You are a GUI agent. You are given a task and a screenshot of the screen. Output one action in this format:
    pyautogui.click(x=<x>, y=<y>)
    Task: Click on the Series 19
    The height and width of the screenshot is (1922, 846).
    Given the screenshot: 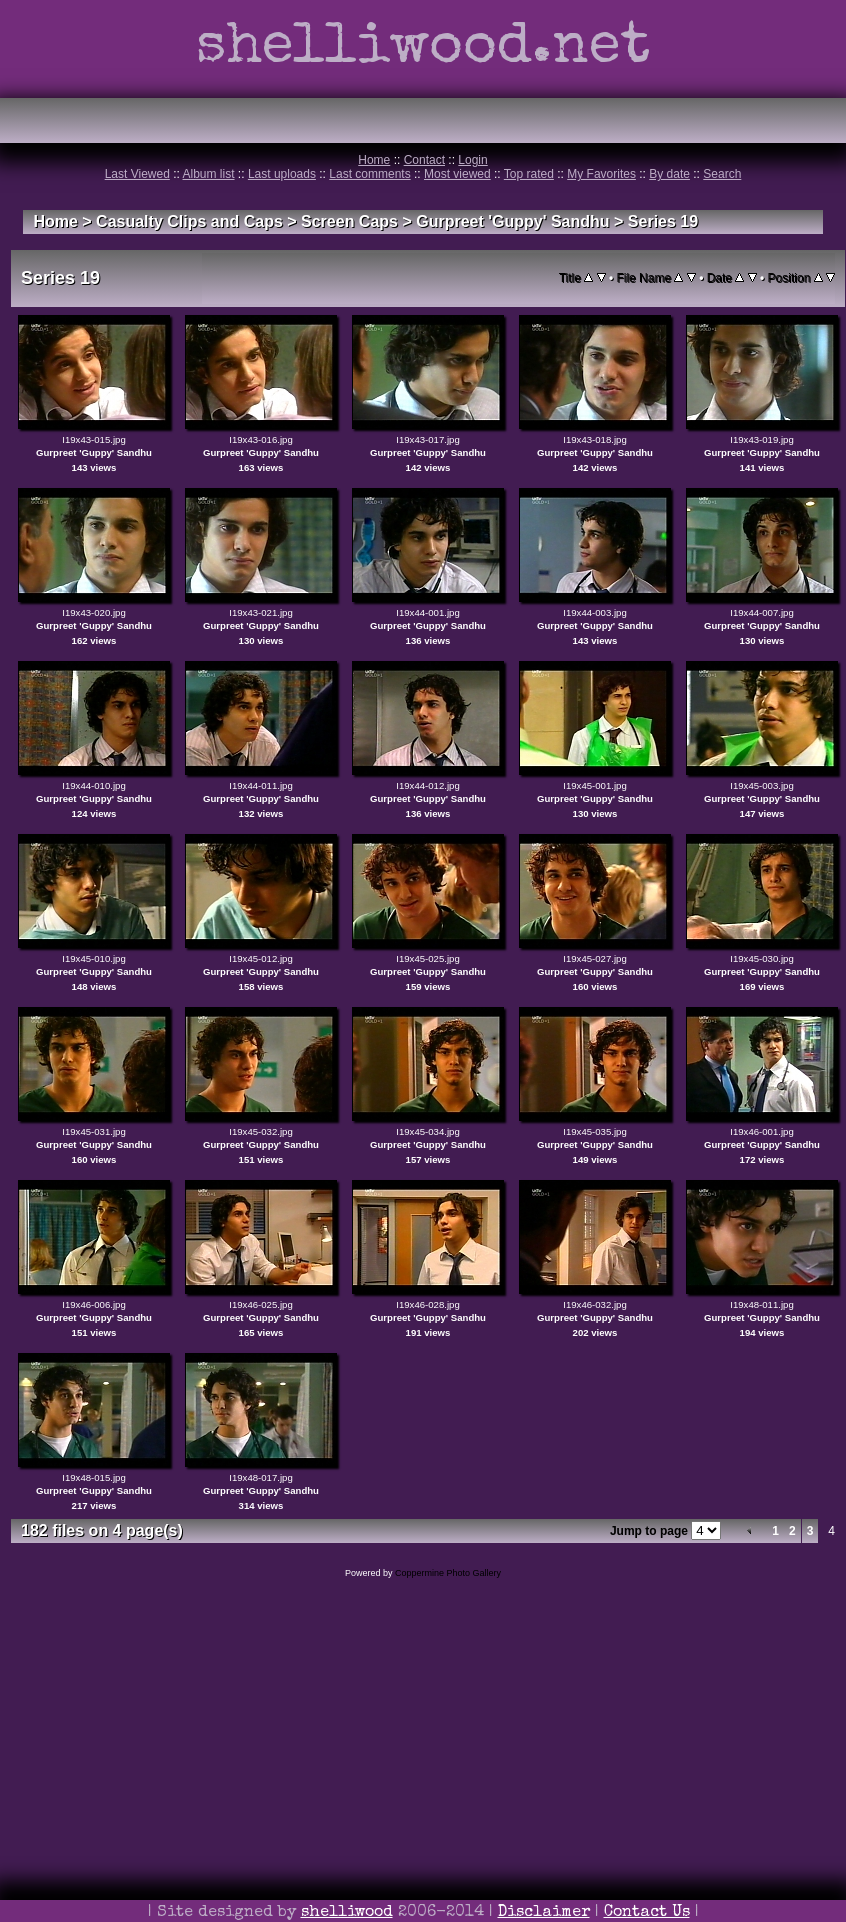 What is the action you would take?
    pyautogui.click(x=663, y=221)
    